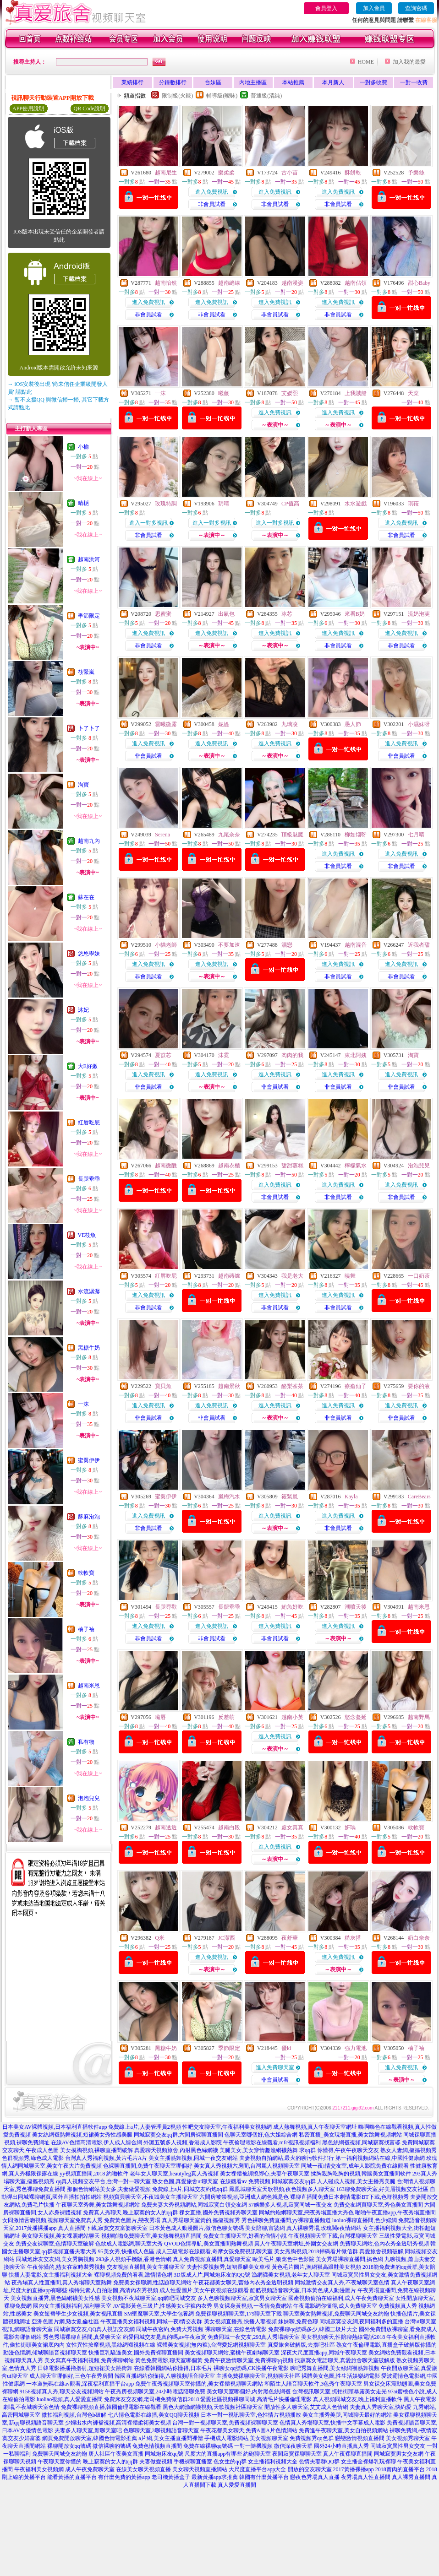  What do you see at coordinates (419, 945) in the screenshot?
I see `近我者甜` at bounding box center [419, 945].